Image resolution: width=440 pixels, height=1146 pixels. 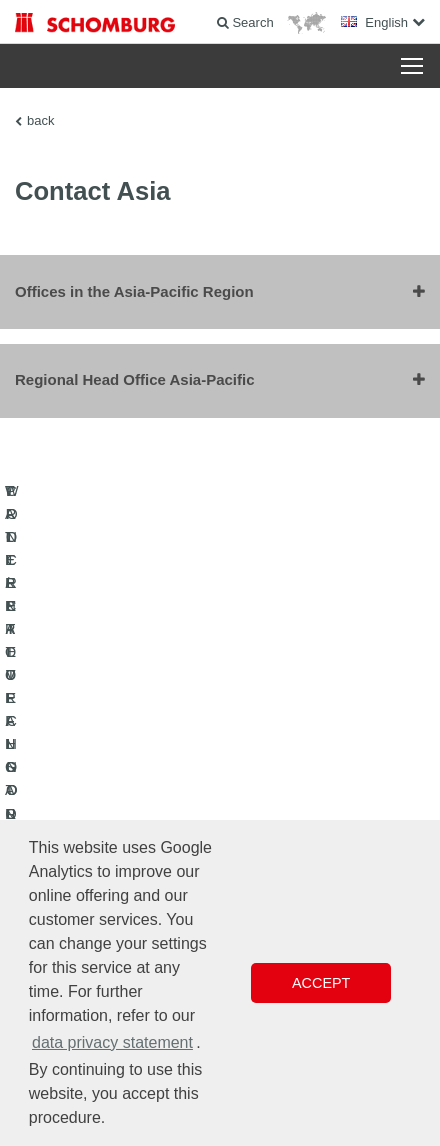 I want to click on Accept [button], so click(x=321, y=983).